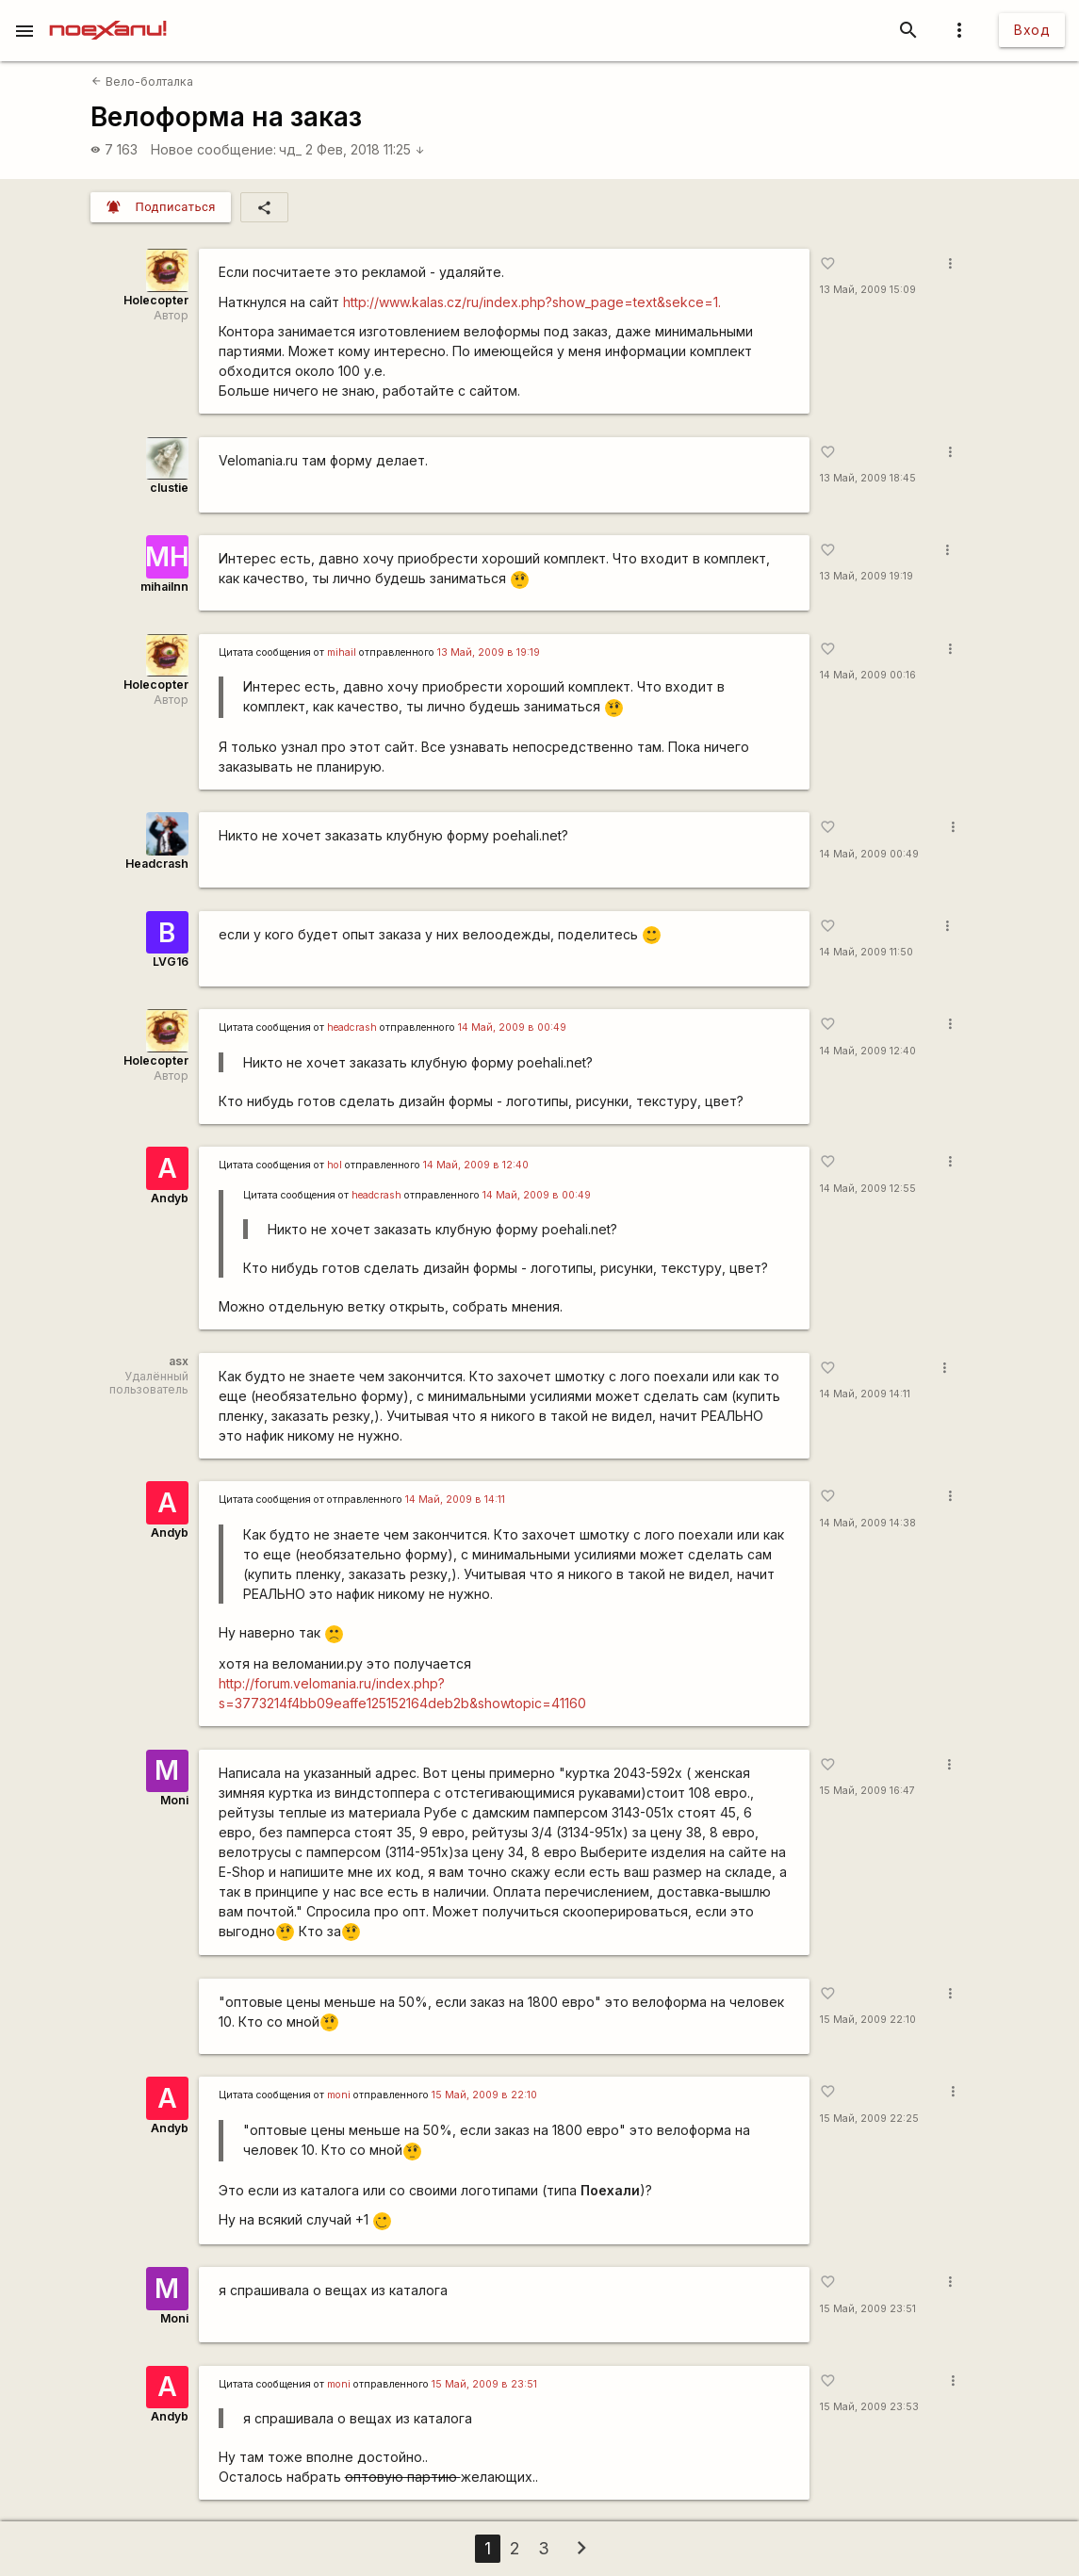 The width and height of the screenshot is (1079, 2576). What do you see at coordinates (169, 488) in the screenshot?
I see `clustie` at bounding box center [169, 488].